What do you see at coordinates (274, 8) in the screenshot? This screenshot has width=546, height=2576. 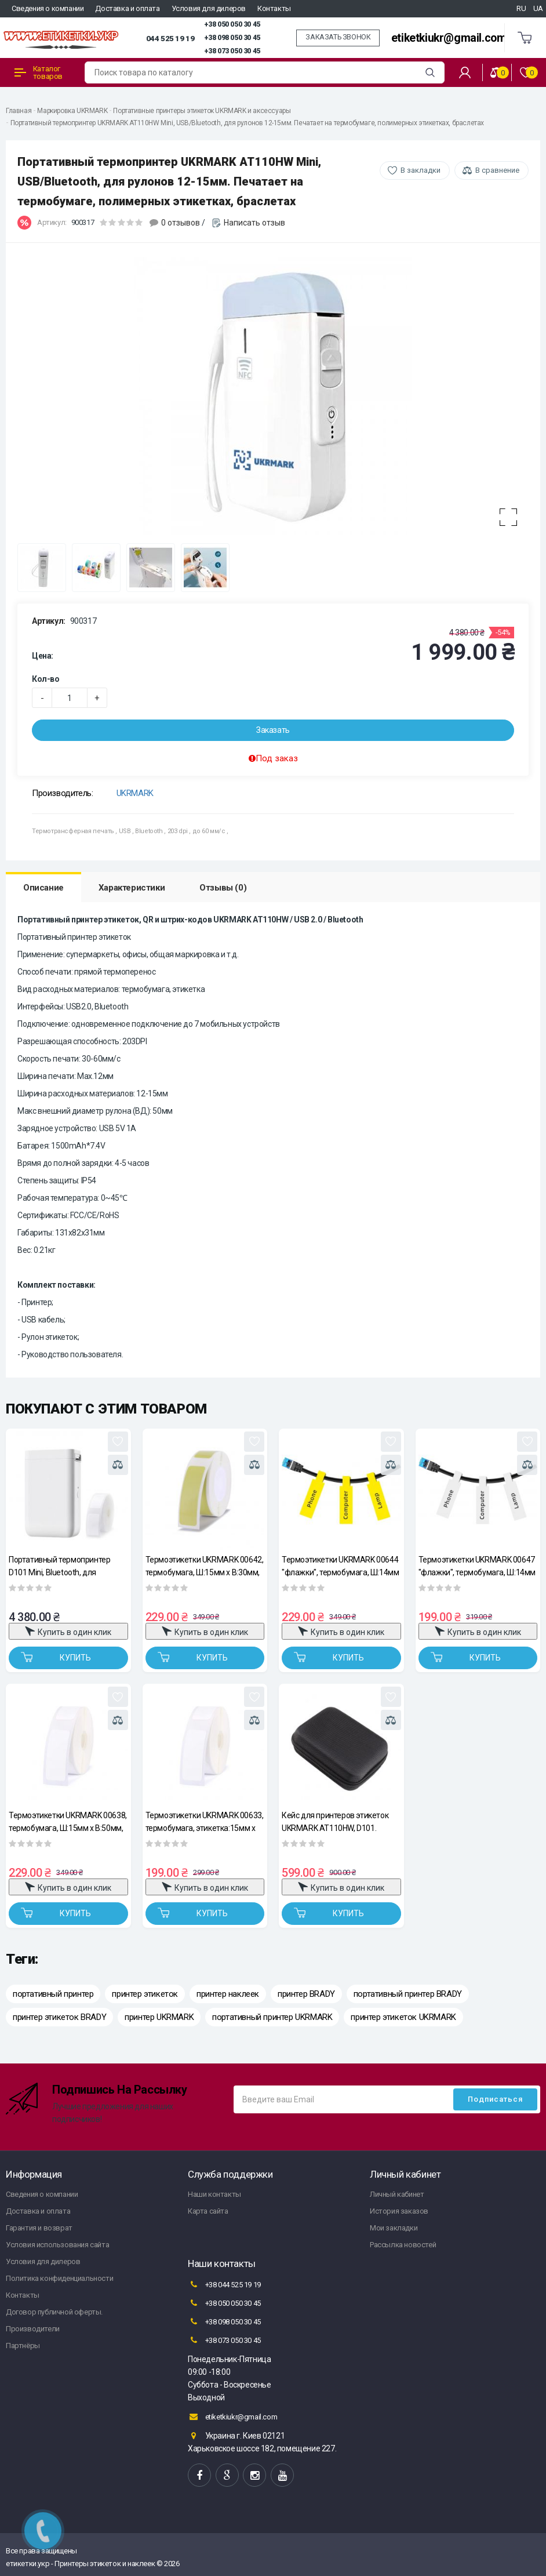 I see `Контакты` at bounding box center [274, 8].